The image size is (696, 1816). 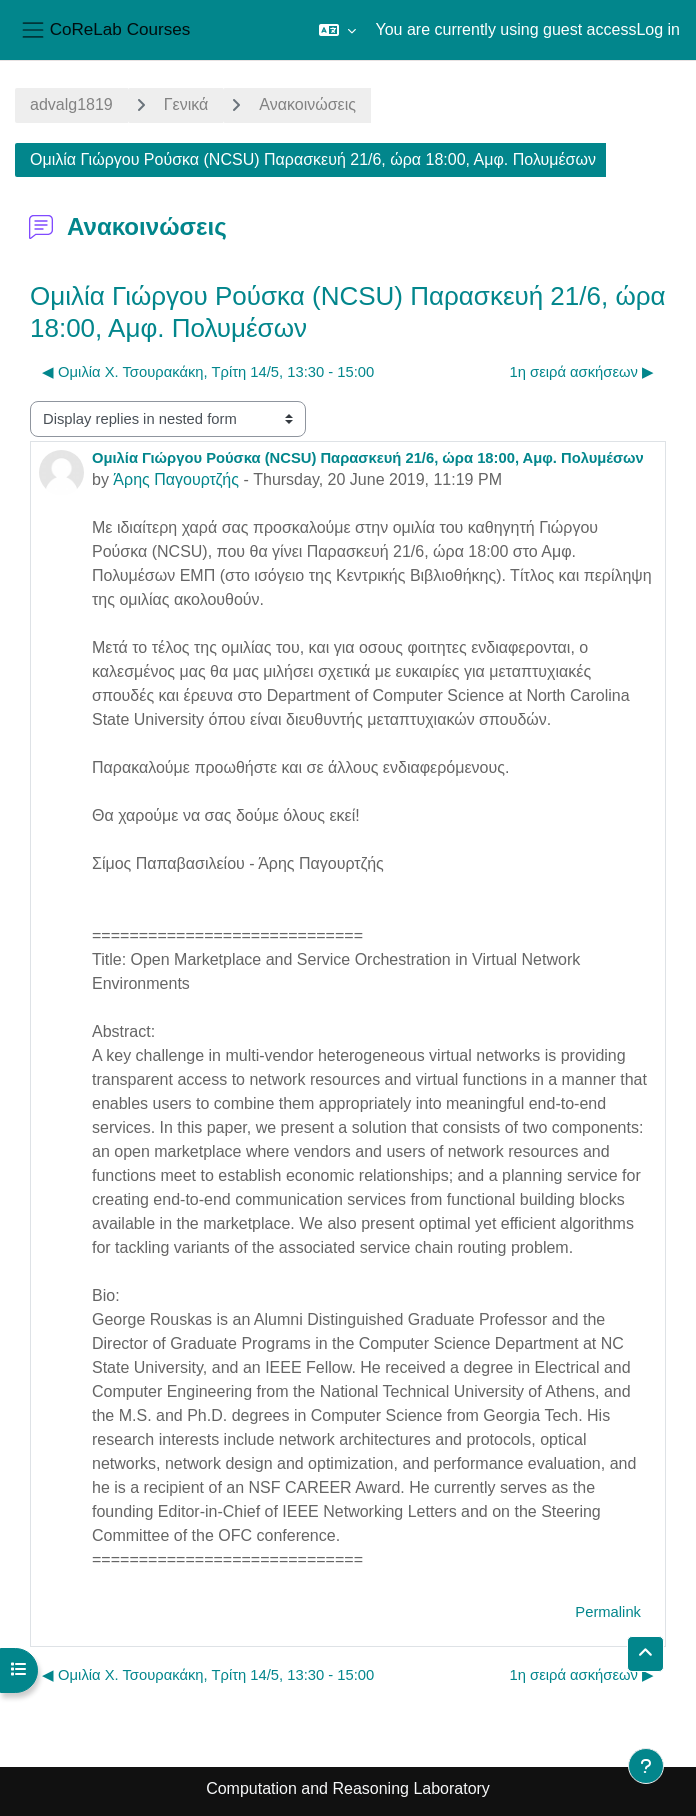 What do you see at coordinates (307, 104) in the screenshot?
I see `Ανακοινώσεις` at bounding box center [307, 104].